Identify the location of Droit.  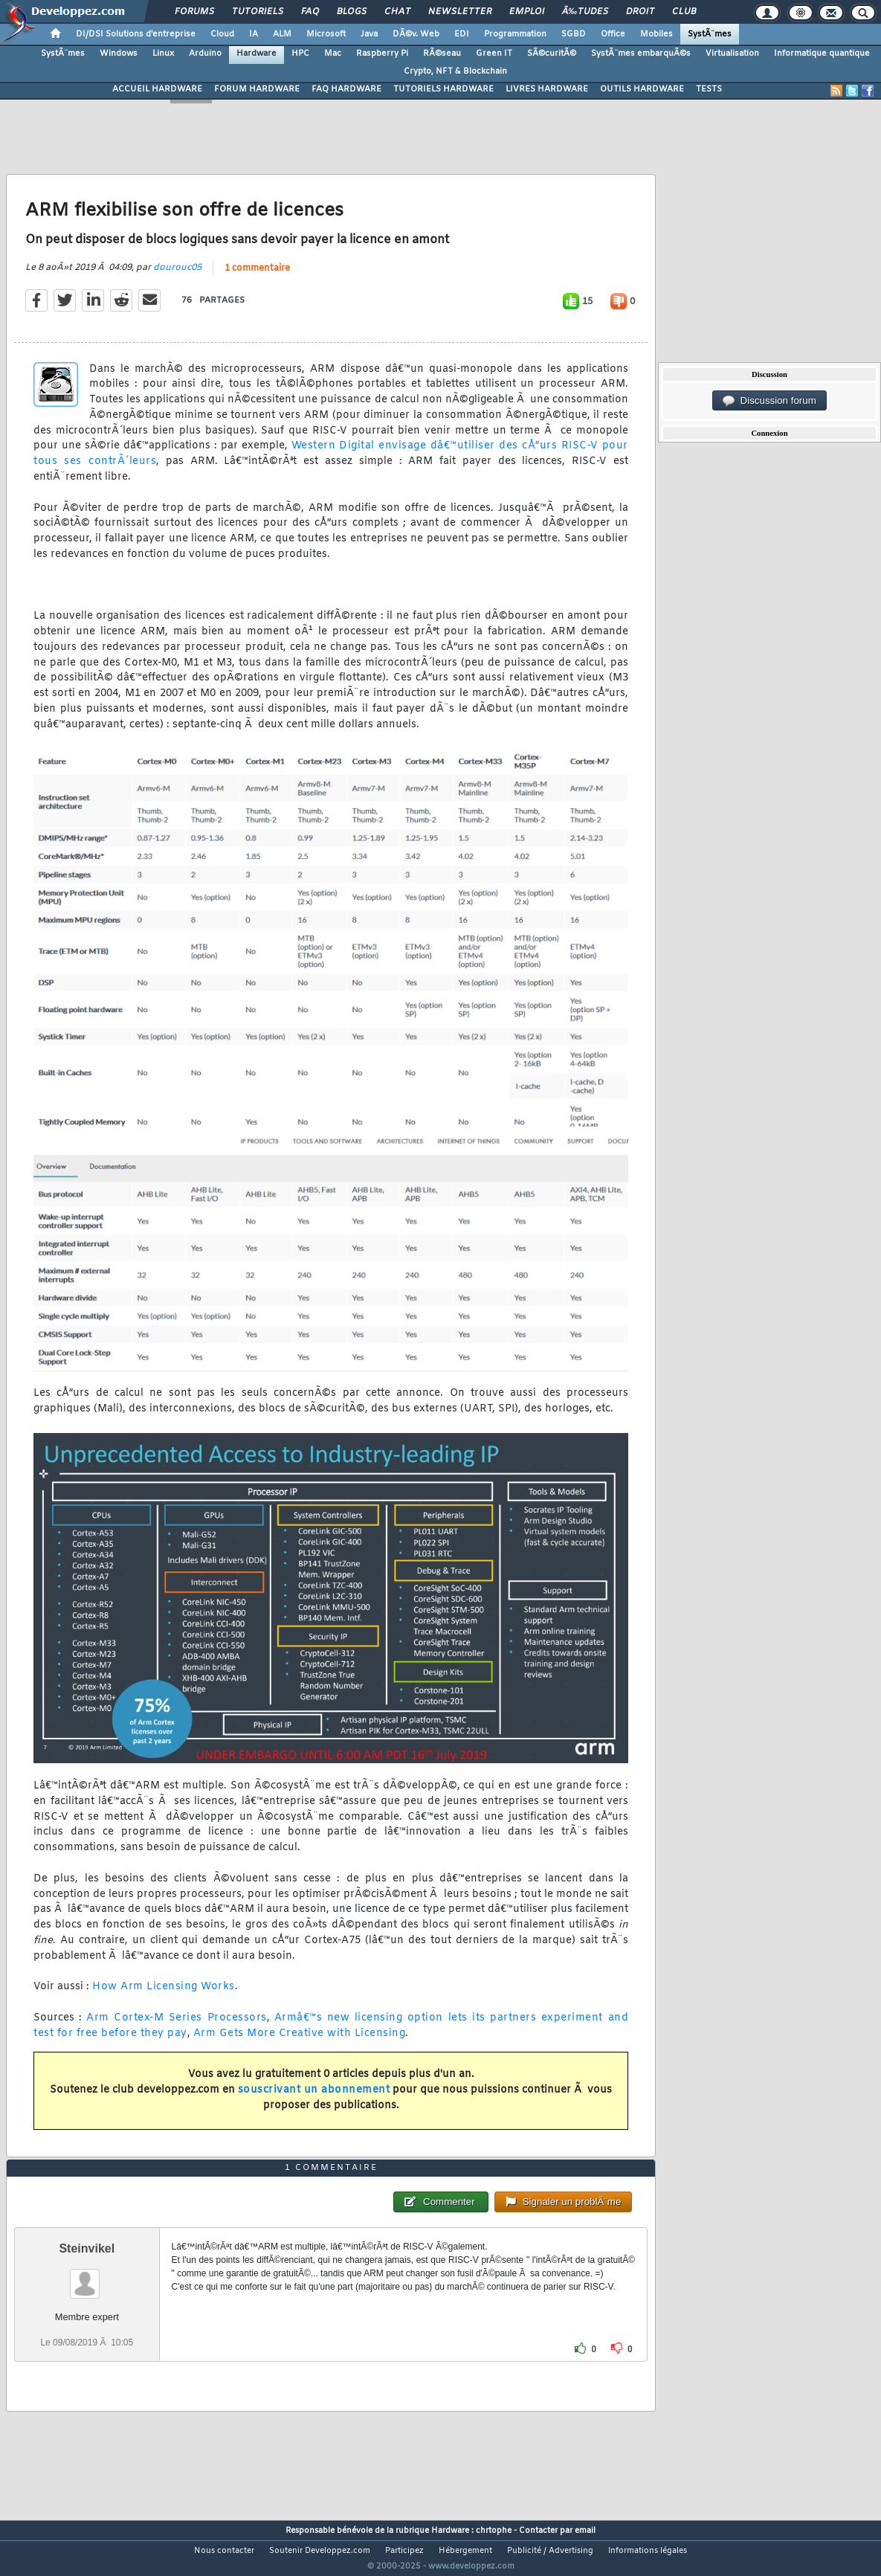
(640, 12).